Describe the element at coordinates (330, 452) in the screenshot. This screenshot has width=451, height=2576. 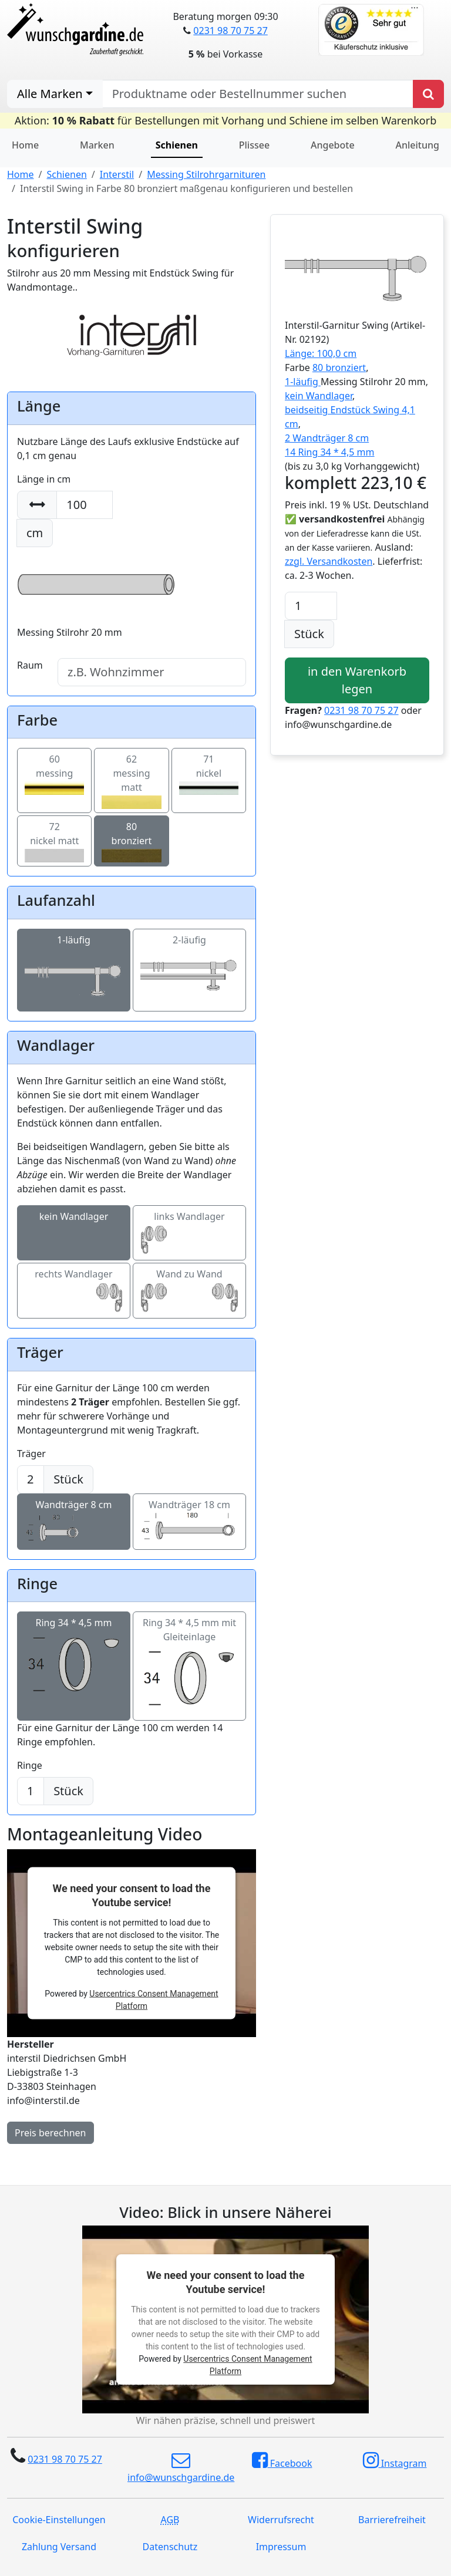
I see `14 Ring 34 * 4,5 mm [button]` at that location.